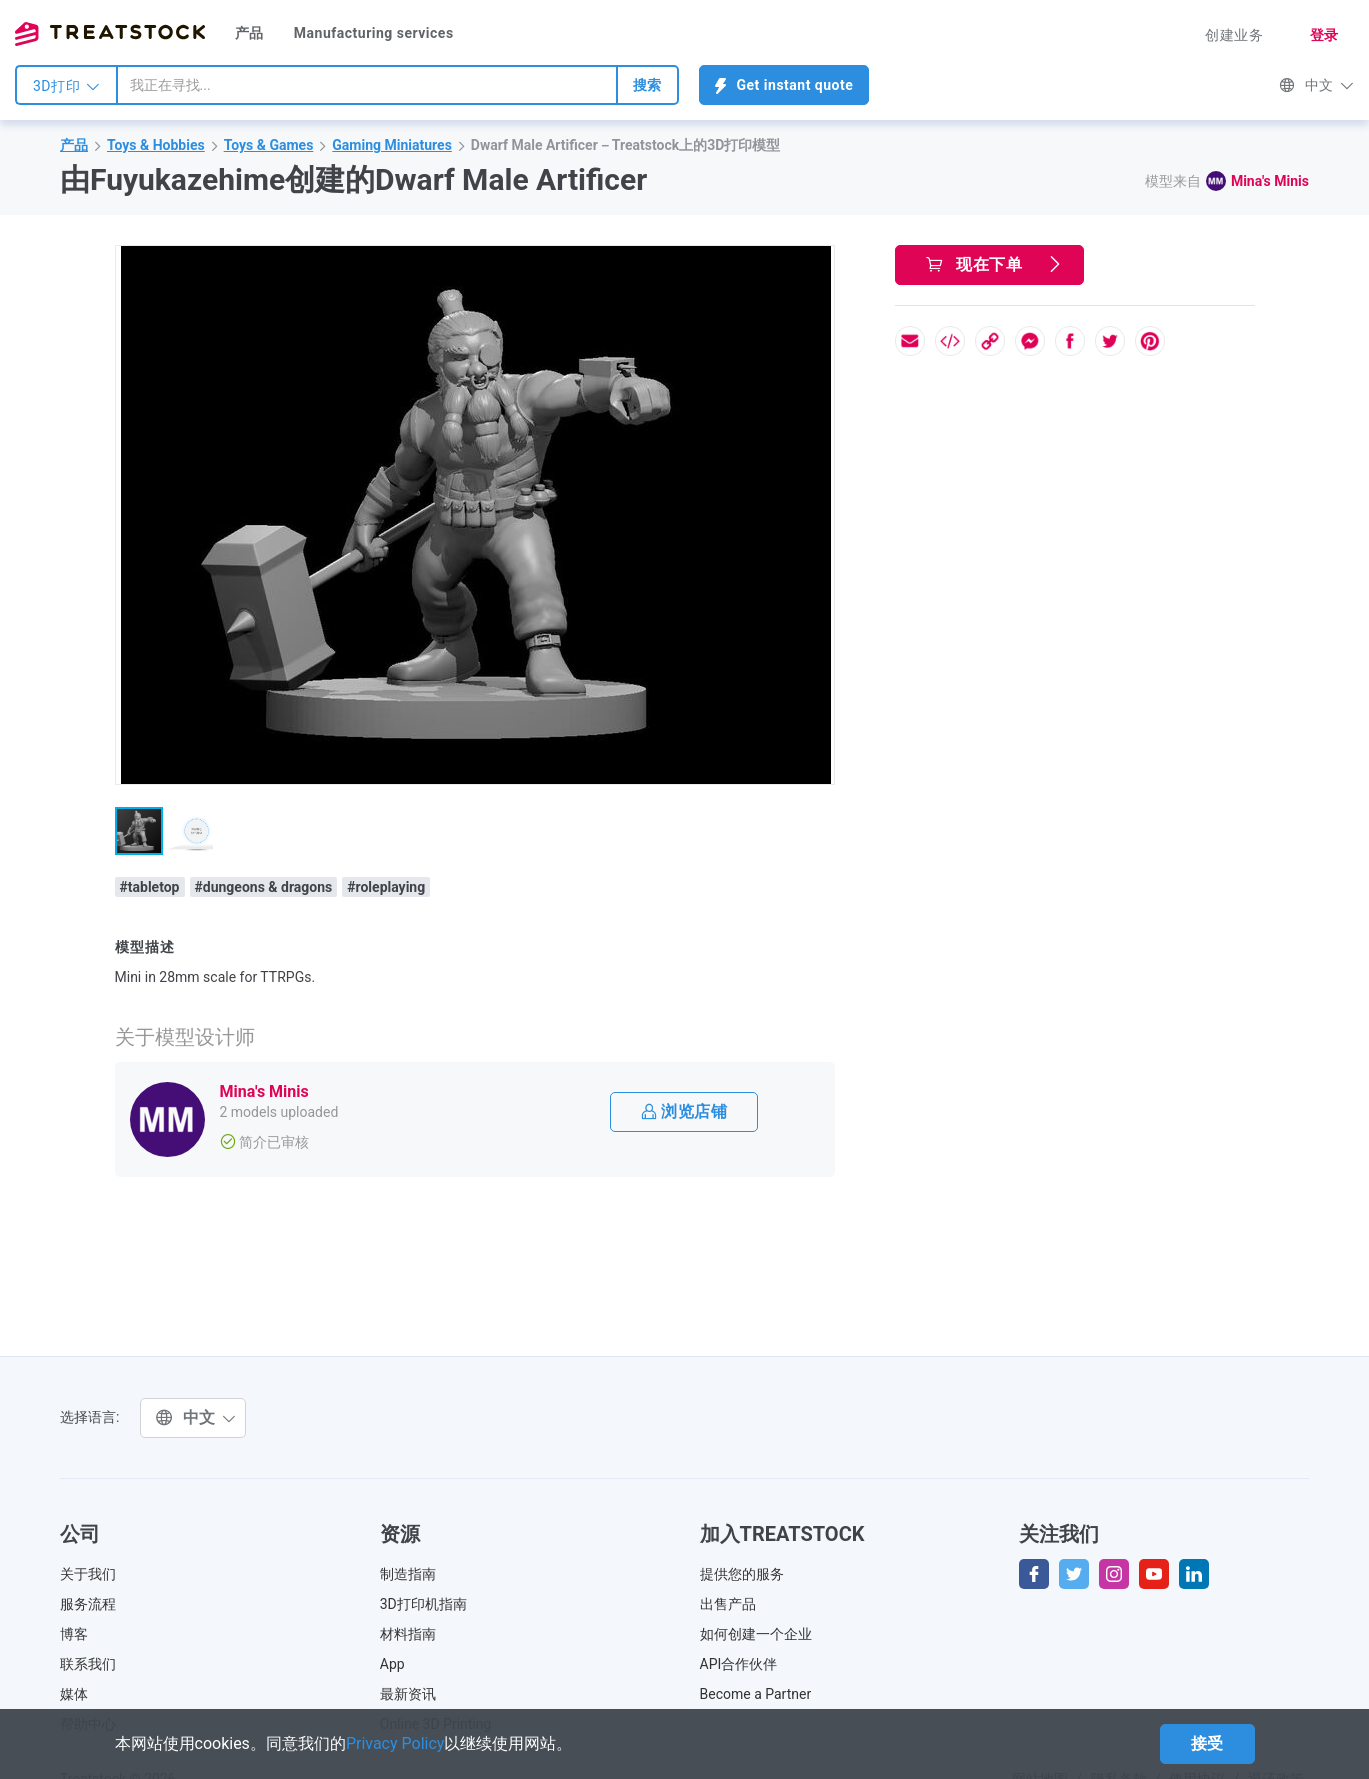 Image resolution: width=1369 pixels, height=1779 pixels. Describe the element at coordinates (392, 1664) in the screenshot. I see `App` at that location.